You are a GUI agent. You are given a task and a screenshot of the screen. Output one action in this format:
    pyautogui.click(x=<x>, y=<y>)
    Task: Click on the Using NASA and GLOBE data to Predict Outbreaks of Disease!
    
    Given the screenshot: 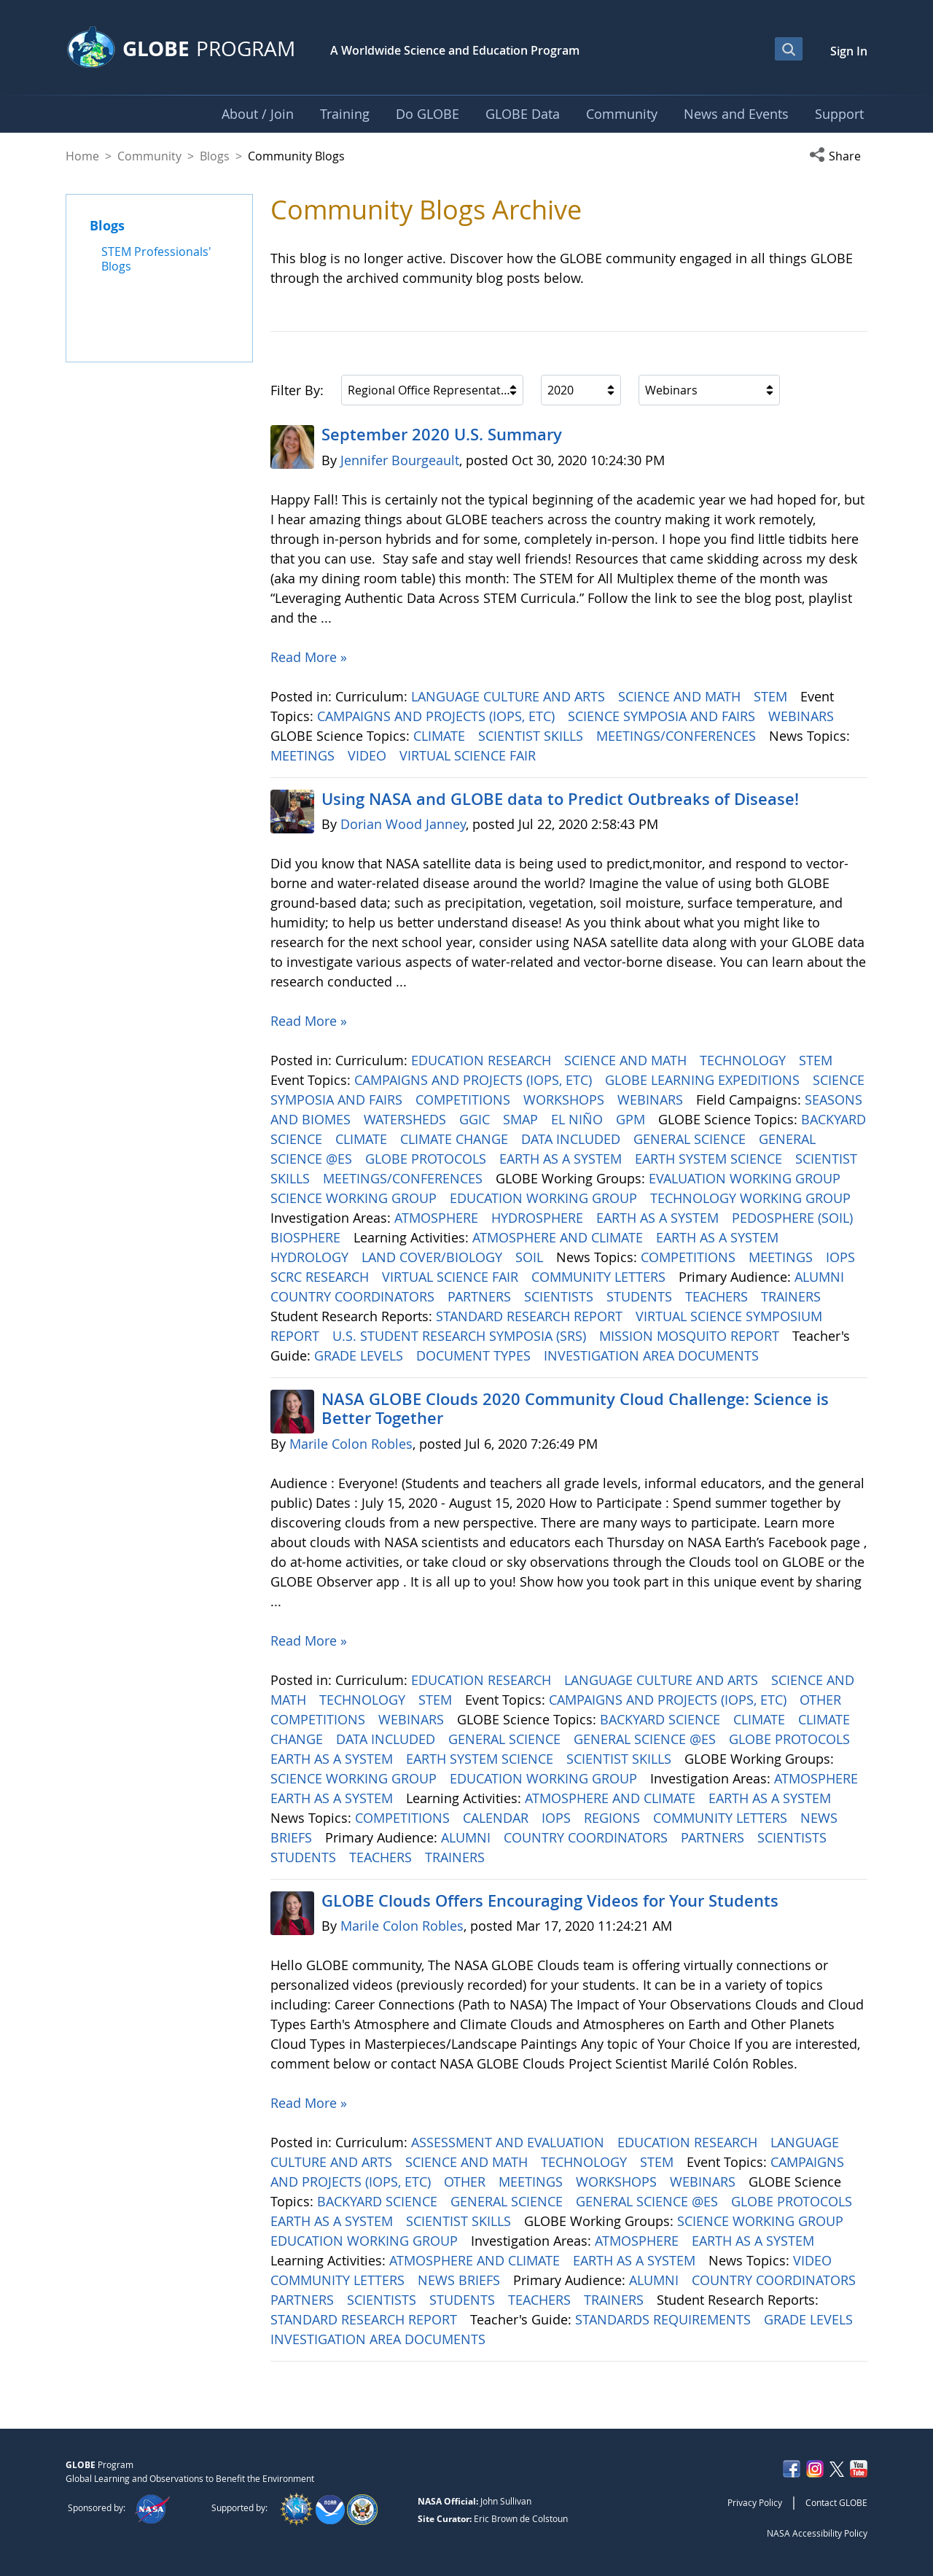 What is the action you would take?
    pyautogui.click(x=560, y=799)
    